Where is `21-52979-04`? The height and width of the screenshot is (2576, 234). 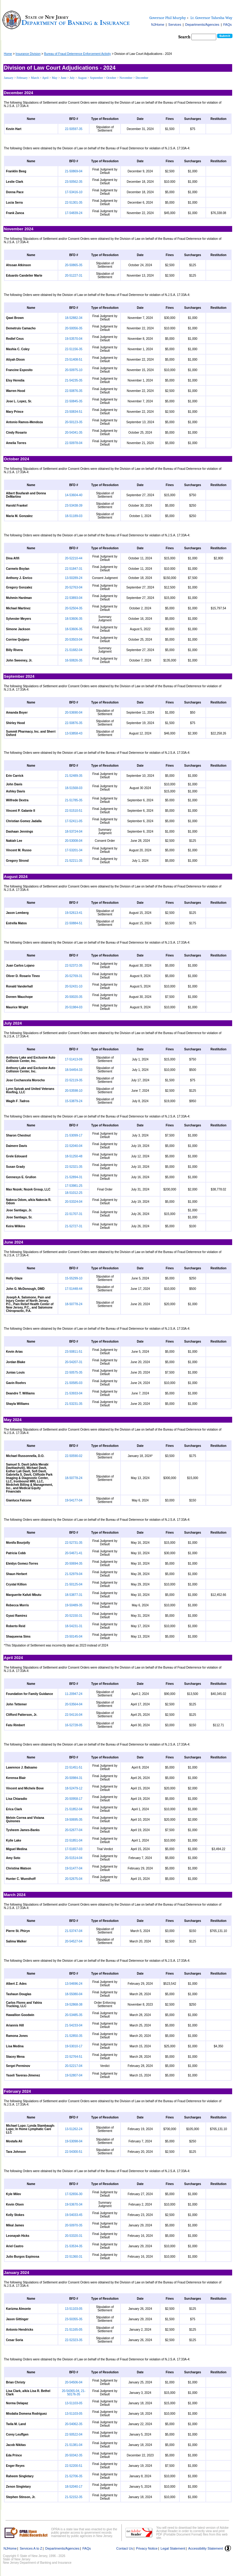
21-52979-04 is located at coordinates (73, 1574).